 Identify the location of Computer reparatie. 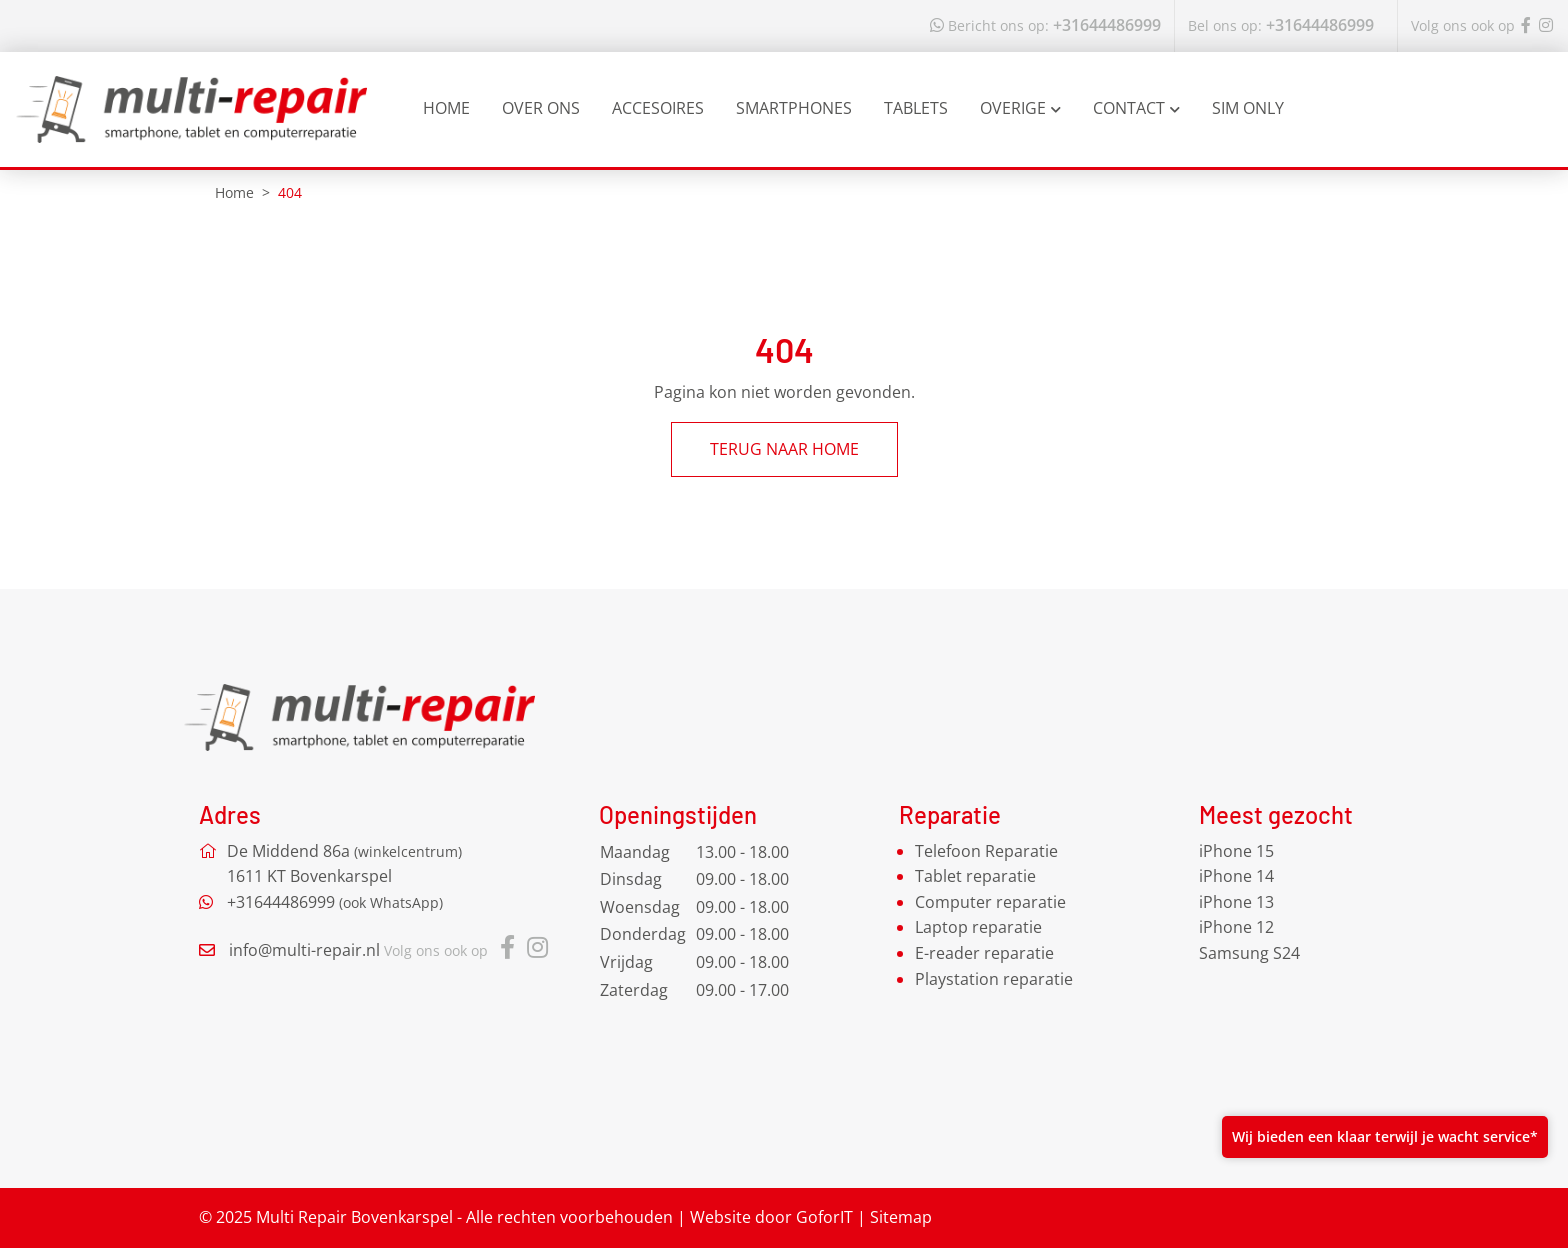
(990, 902).